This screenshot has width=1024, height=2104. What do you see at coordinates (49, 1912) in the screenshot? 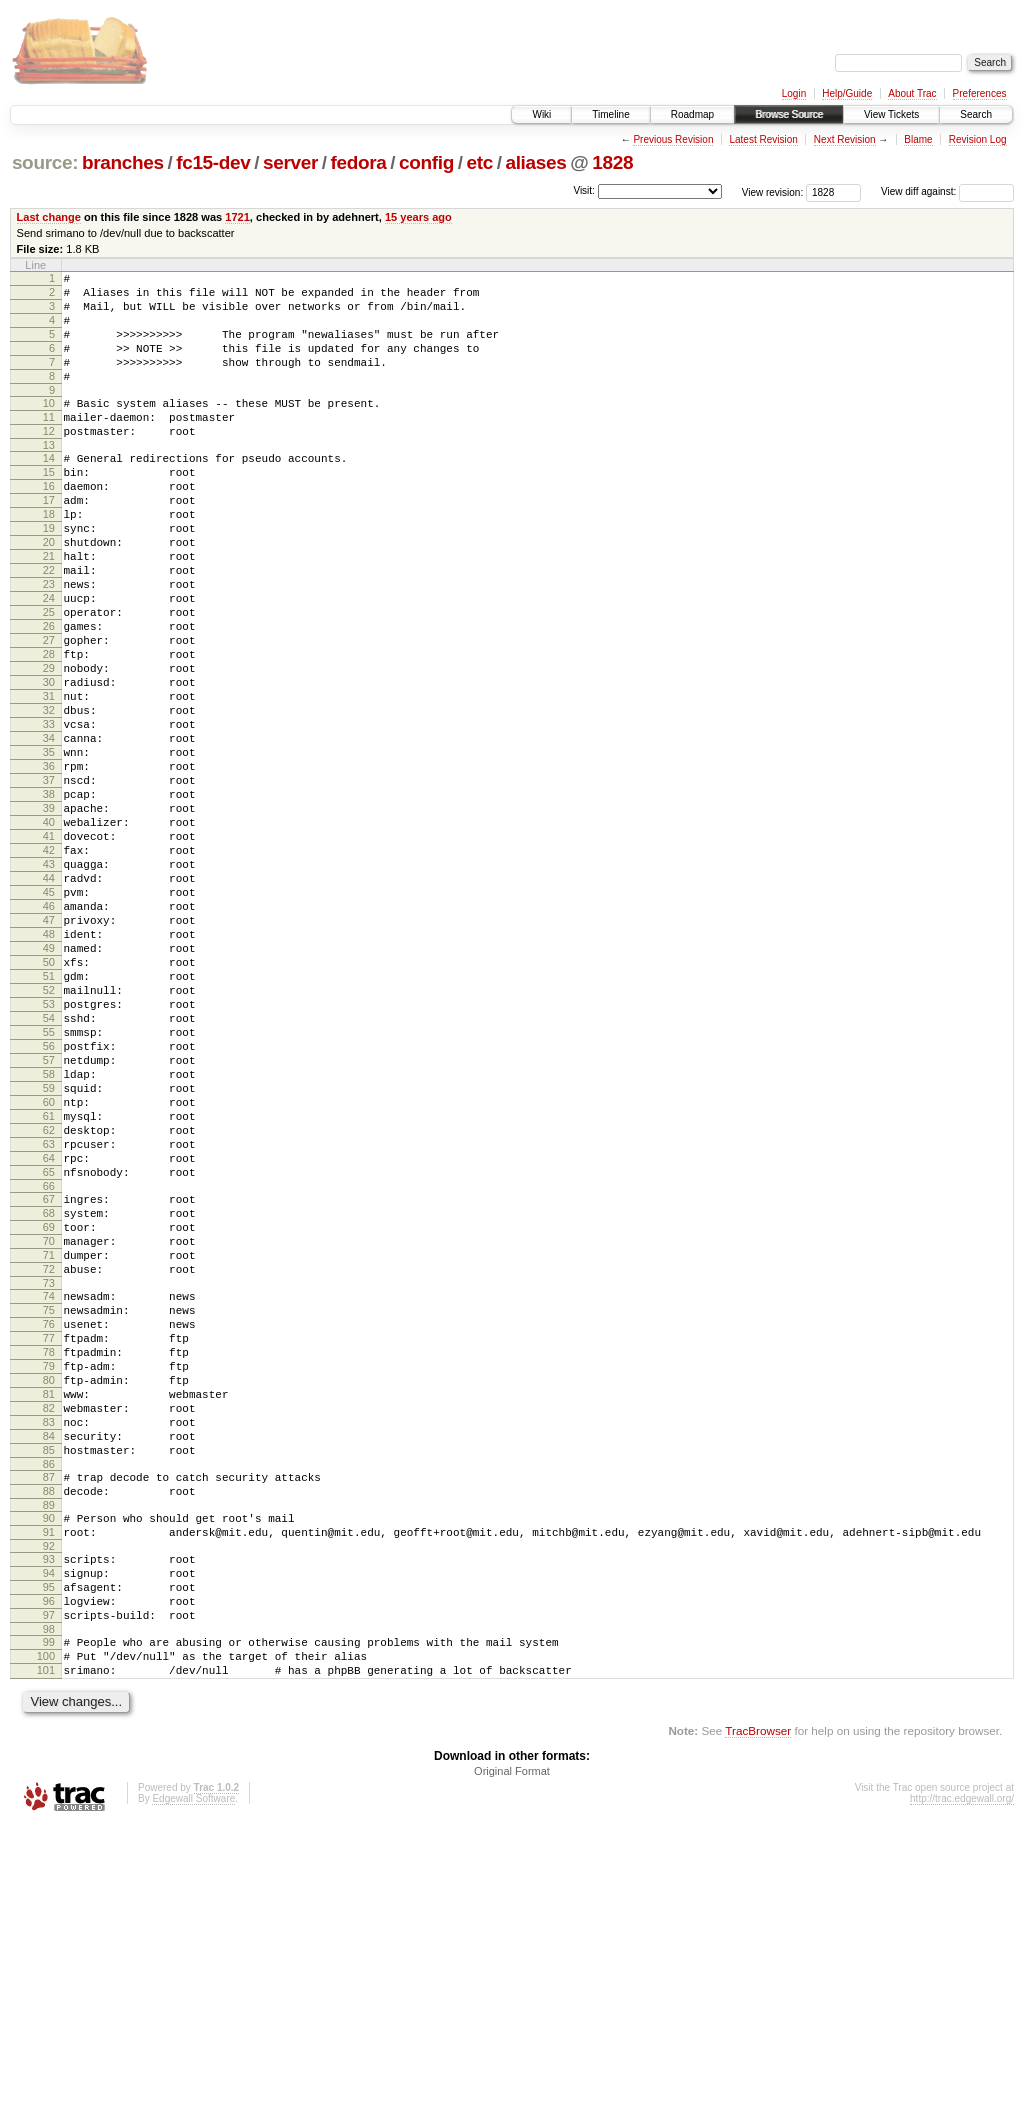
I see `99` at bounding box center [49, 1912].